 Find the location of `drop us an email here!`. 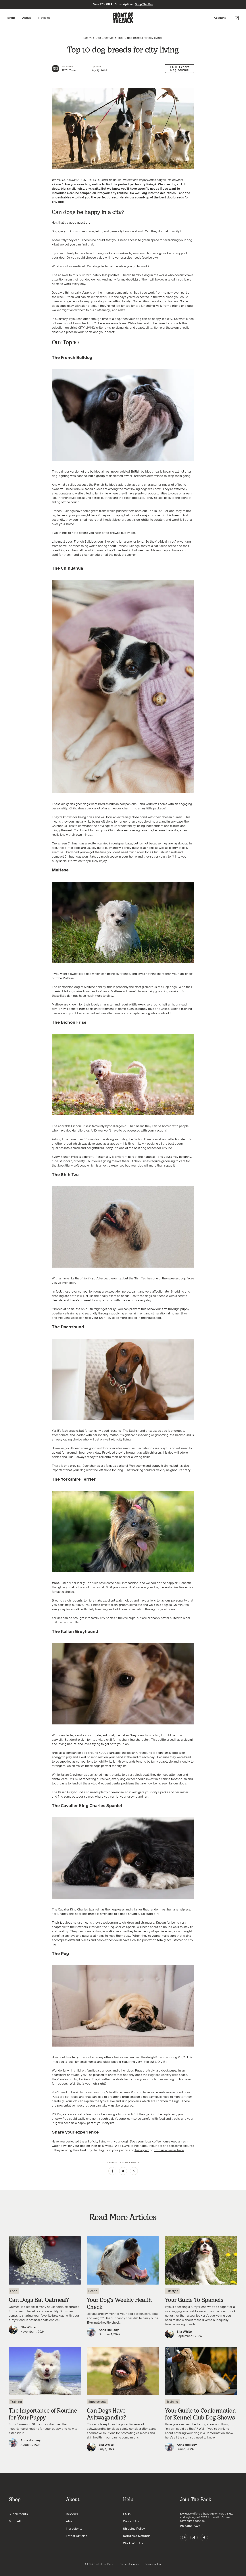

drop us an email here! is located at coordinates (169, 2150).